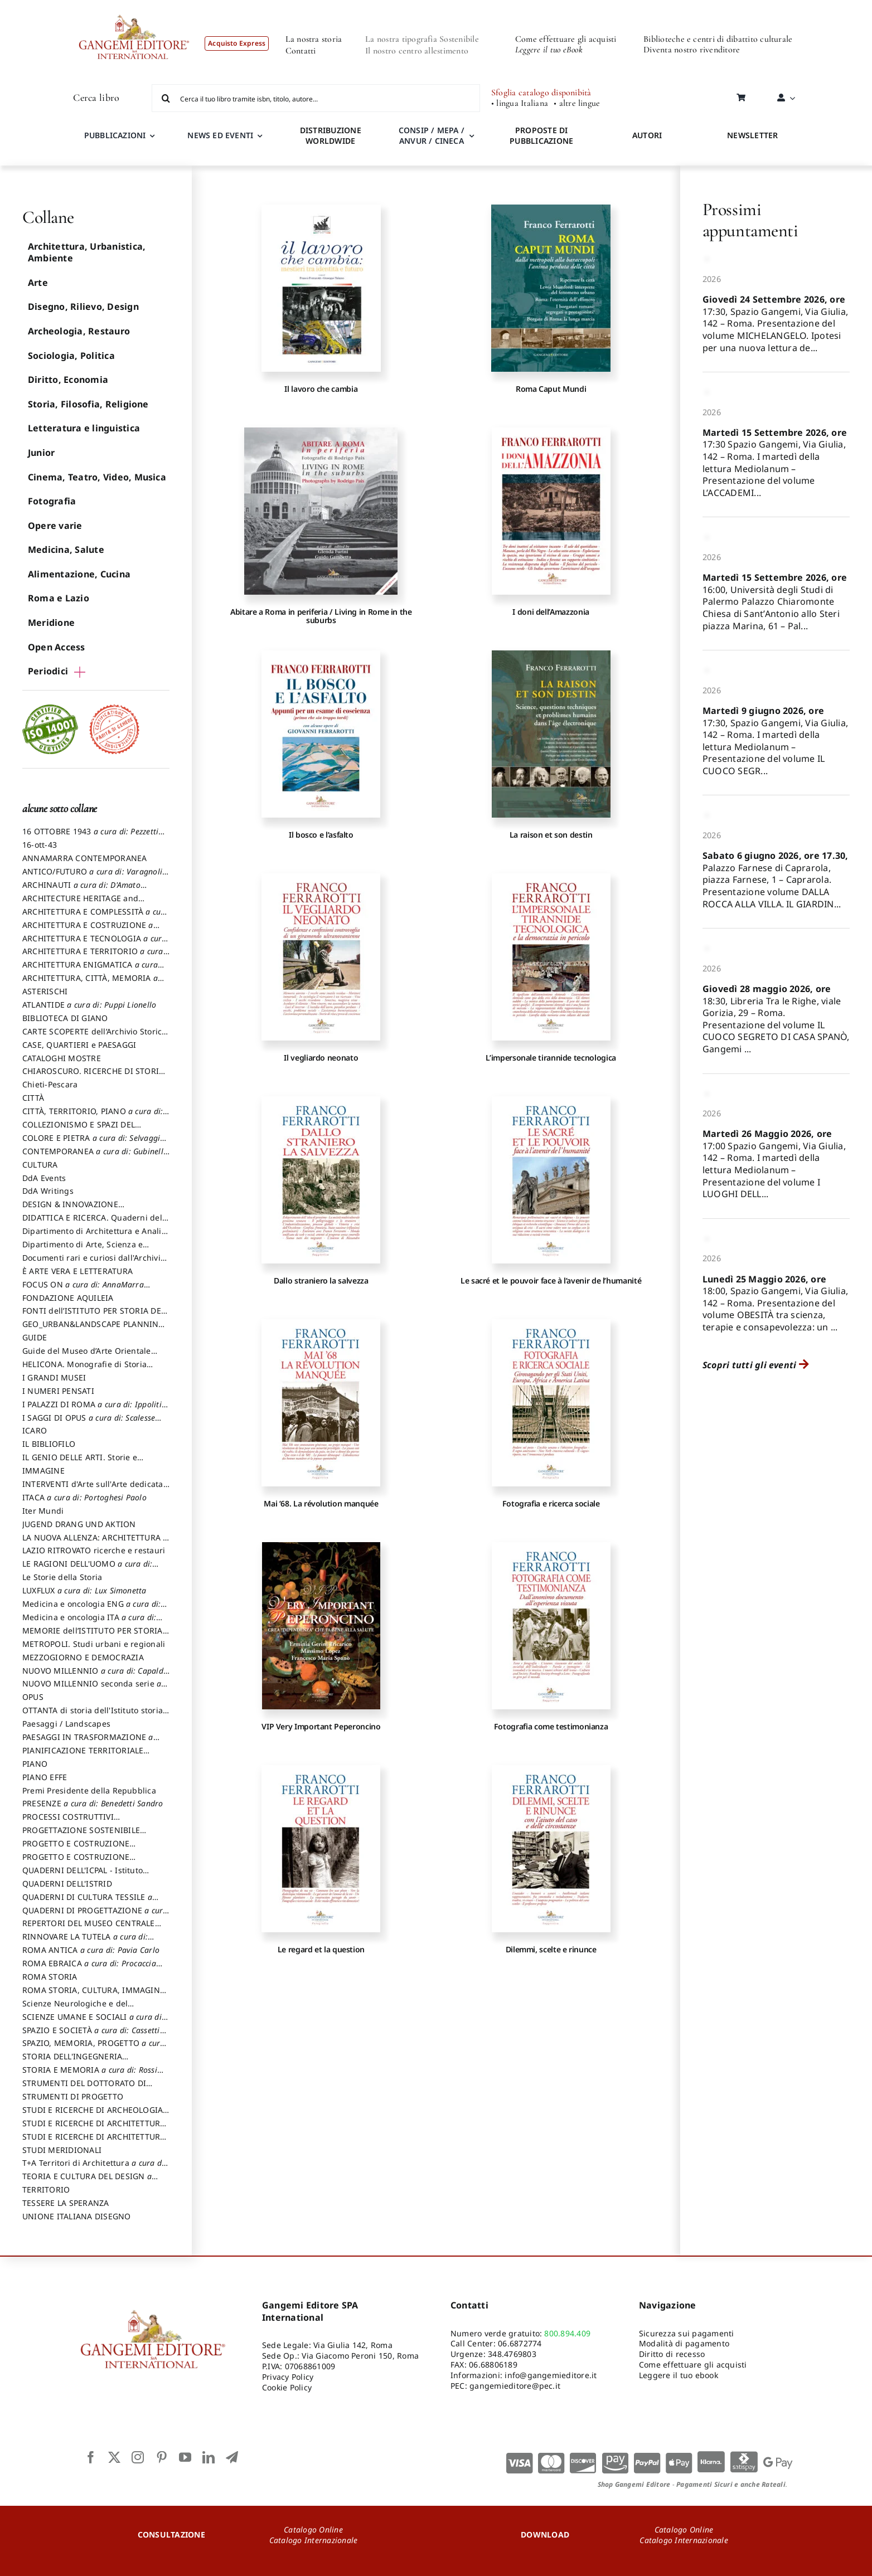 This screenshot has width=872, height=2576. Describe the element at coordinates (83, 1657) in the screenshot. I see `MEZZOGIORNO E DEMOCRAZIA` at that location.